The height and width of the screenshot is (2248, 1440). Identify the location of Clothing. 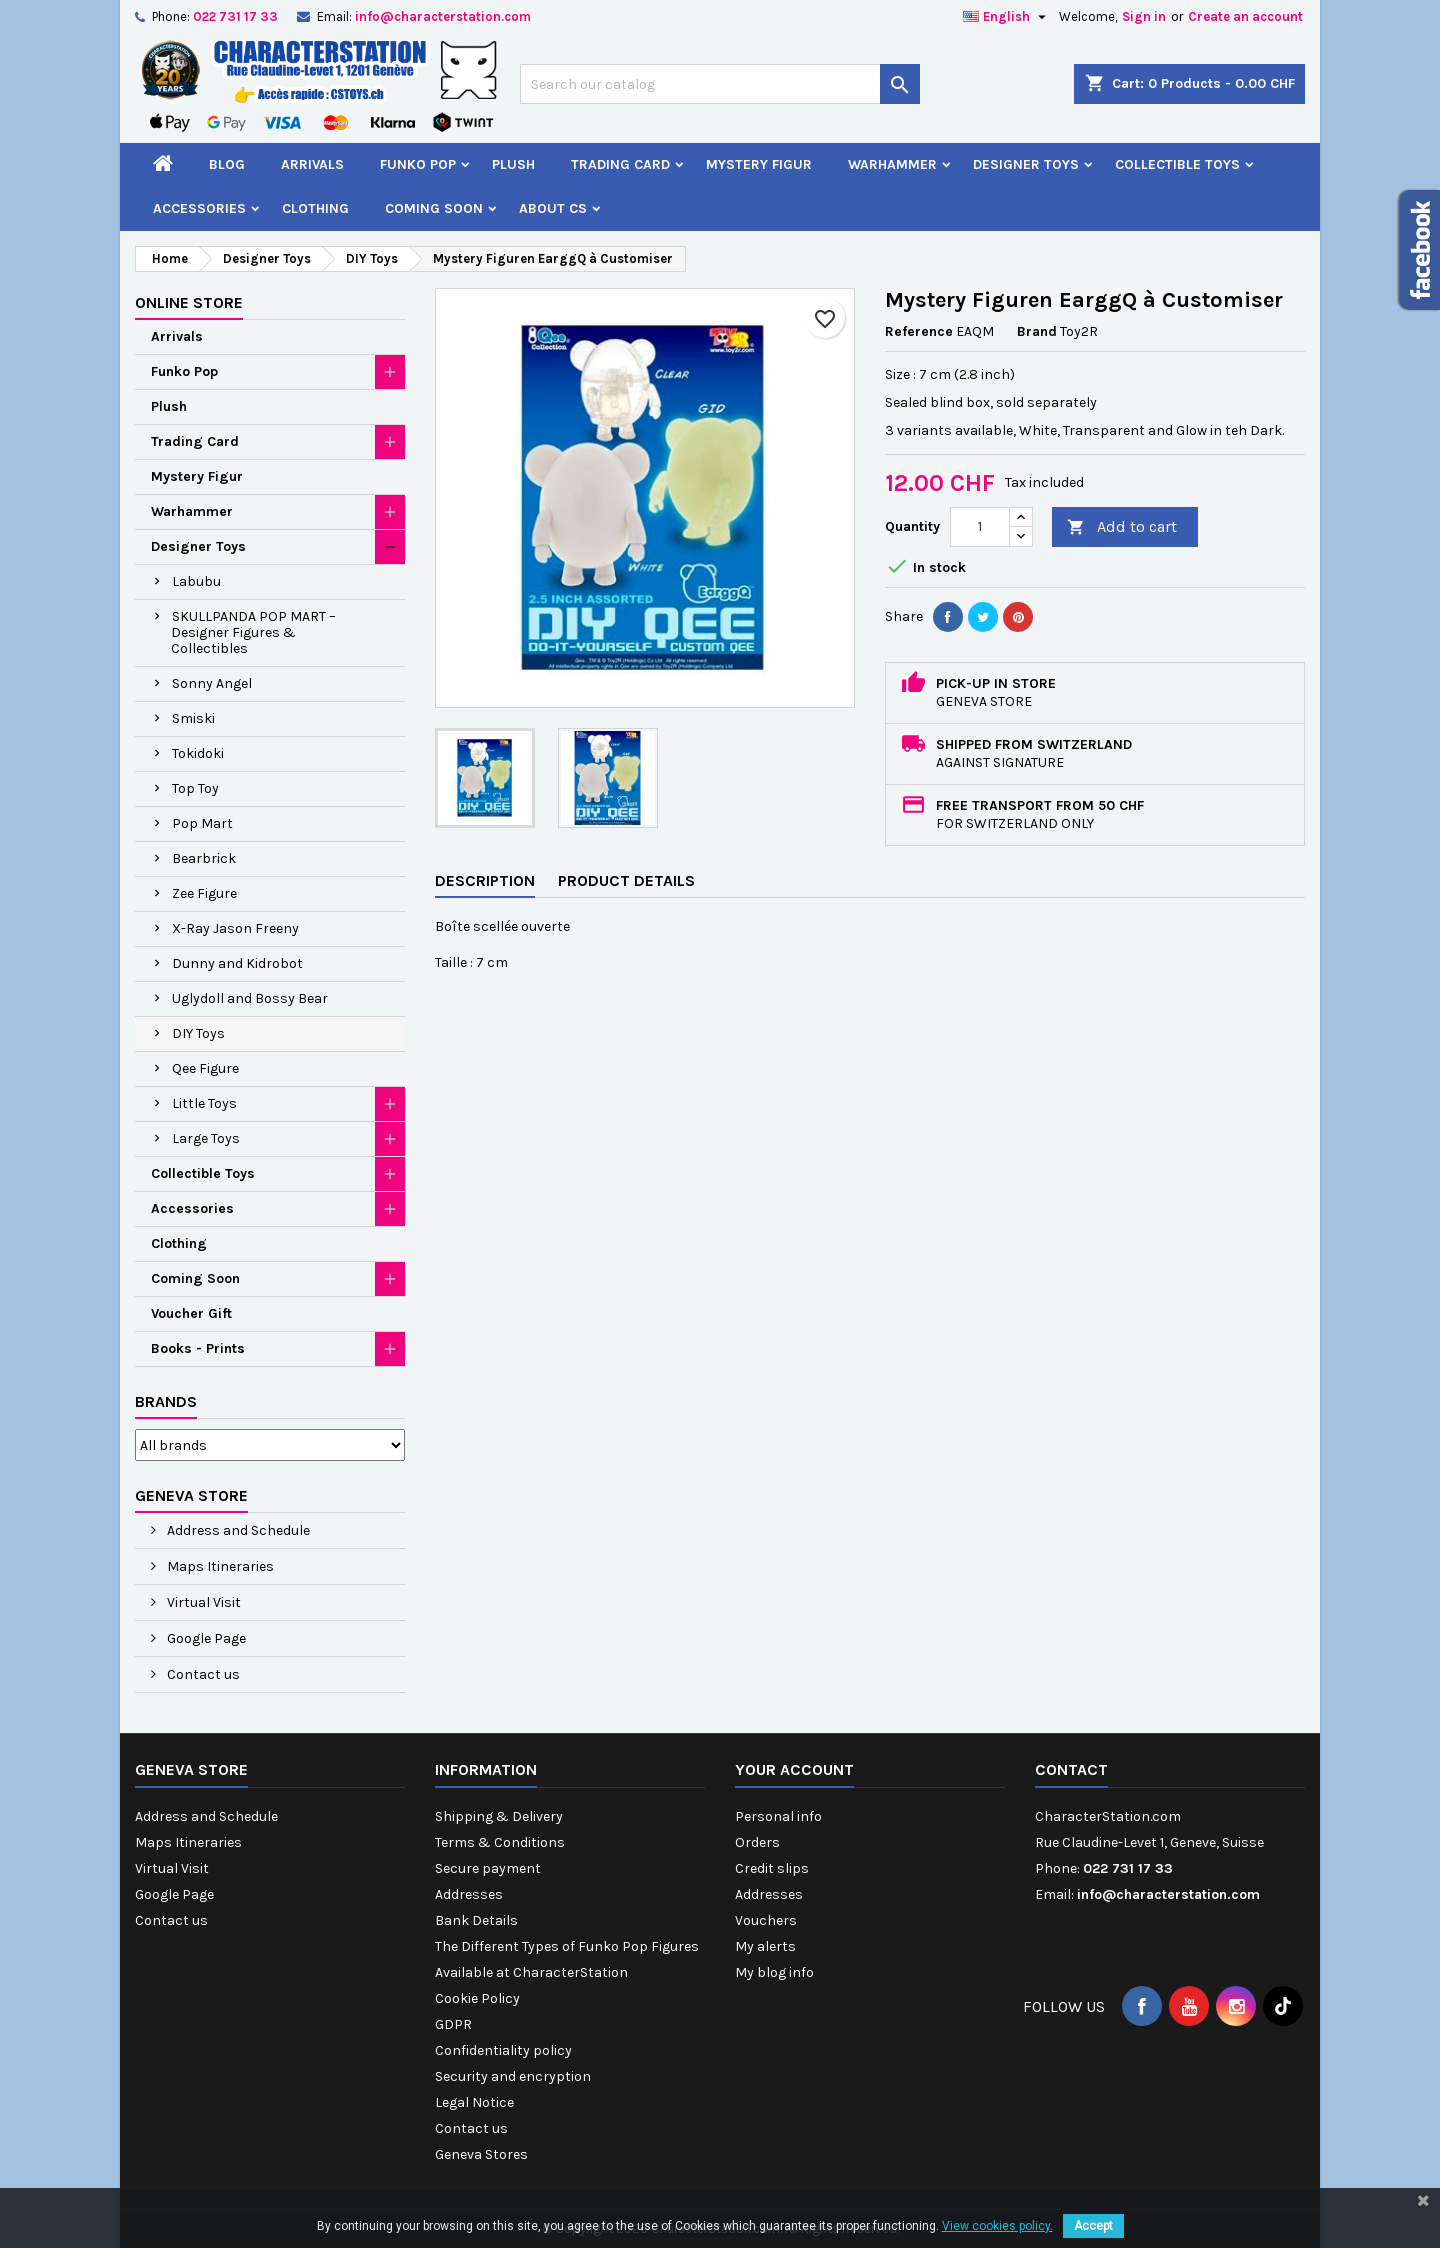
(315, 208).